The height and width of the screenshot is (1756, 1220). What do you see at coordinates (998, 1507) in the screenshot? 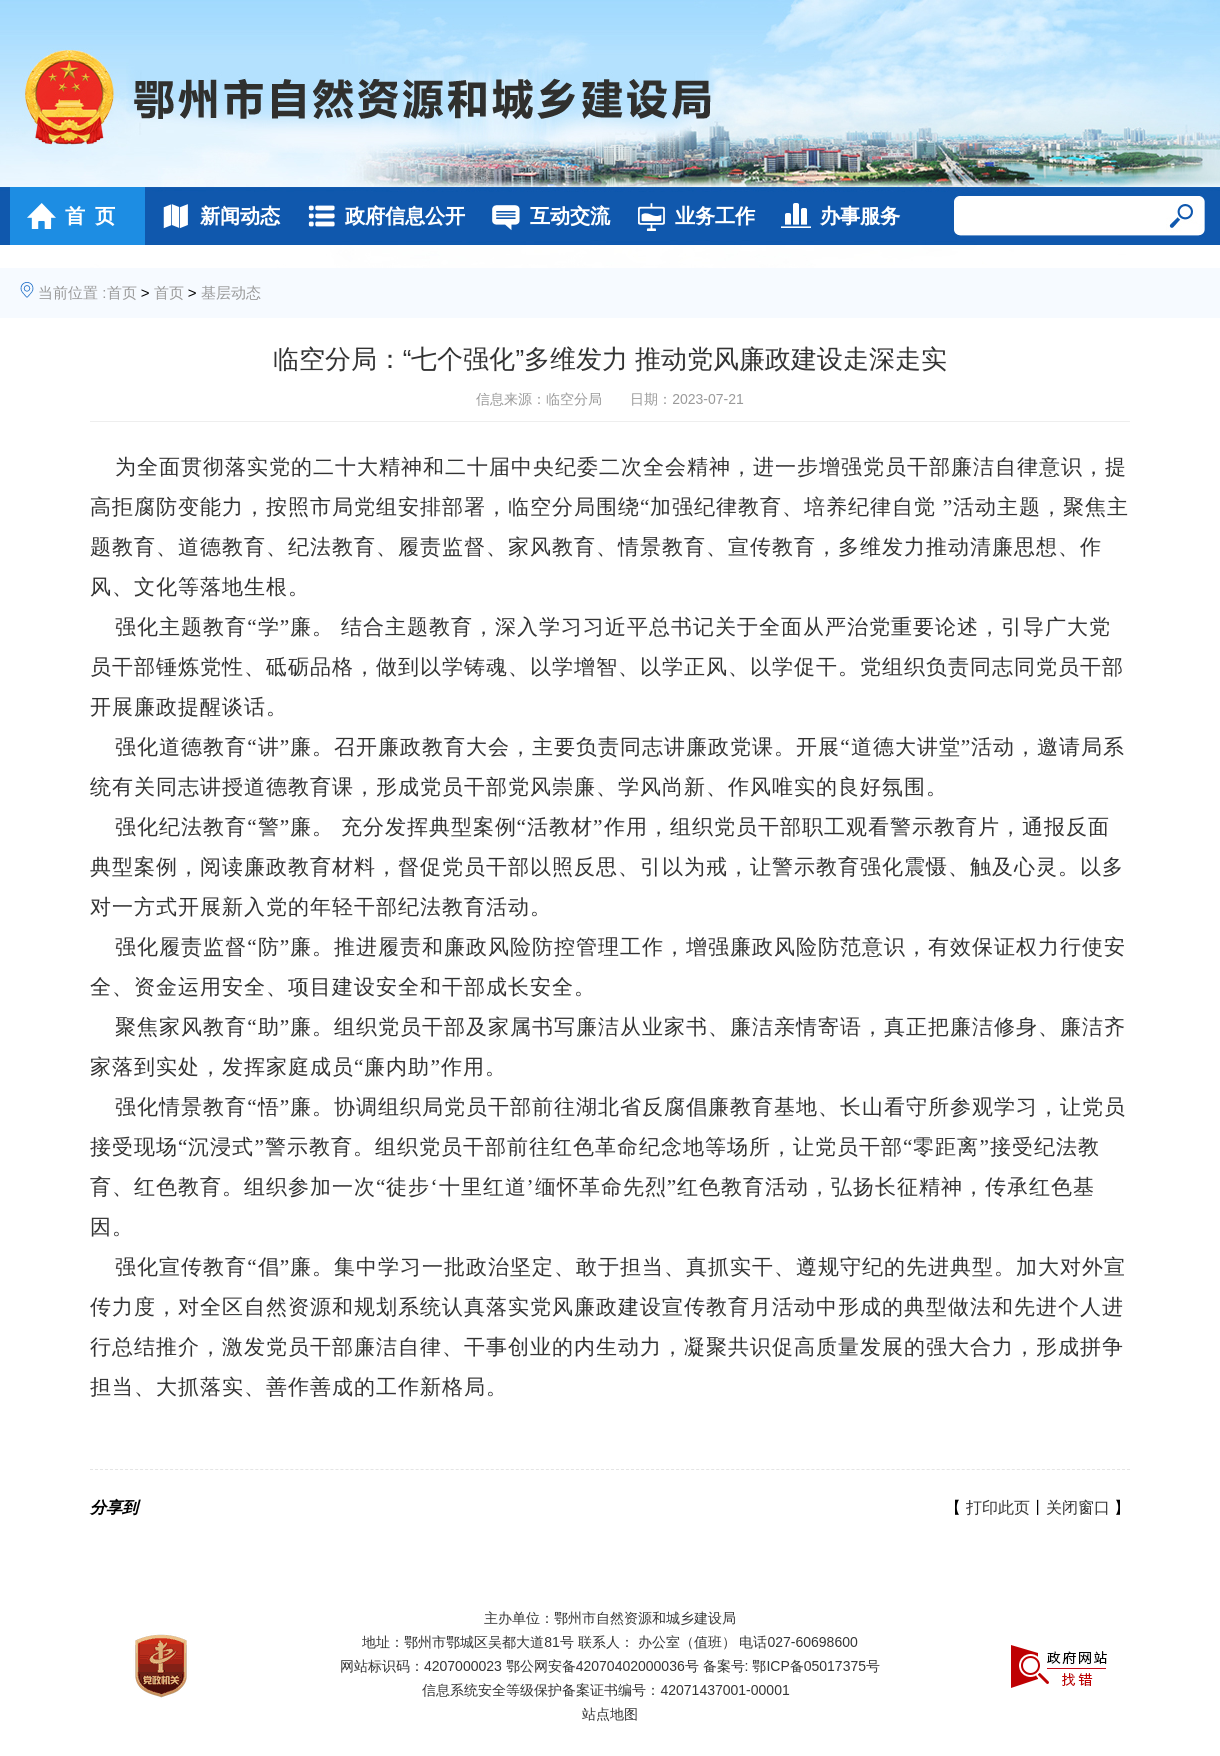
I see `打印此页` at bounding box center [998, 1507].